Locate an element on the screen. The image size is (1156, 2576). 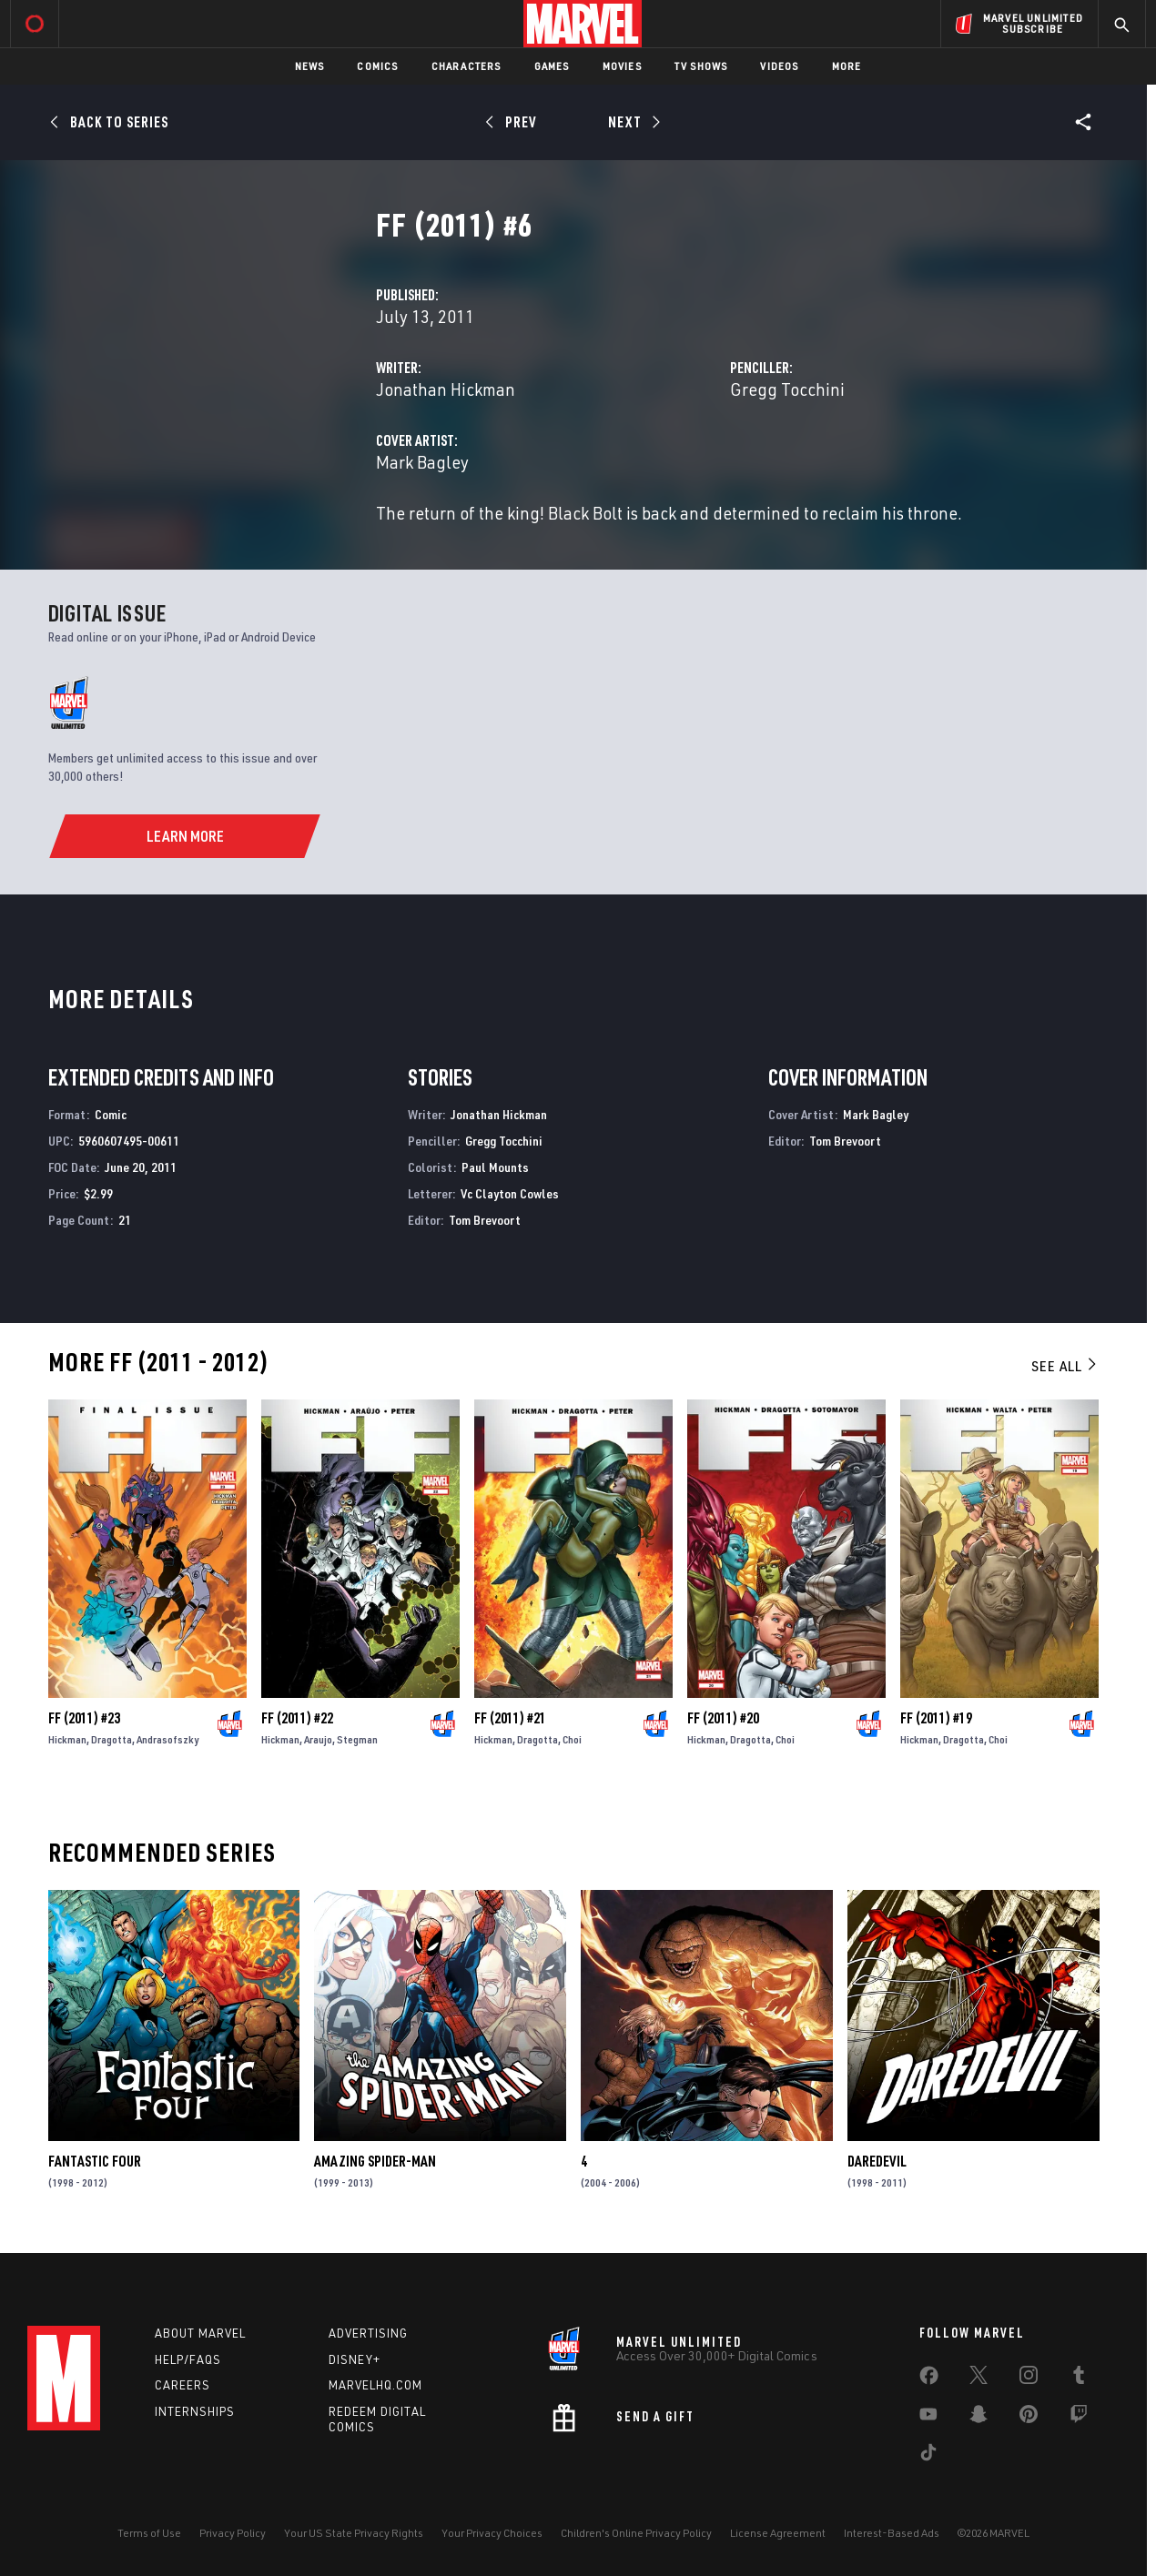
FF (2011) #21 is located at coordinates (510, 1718).